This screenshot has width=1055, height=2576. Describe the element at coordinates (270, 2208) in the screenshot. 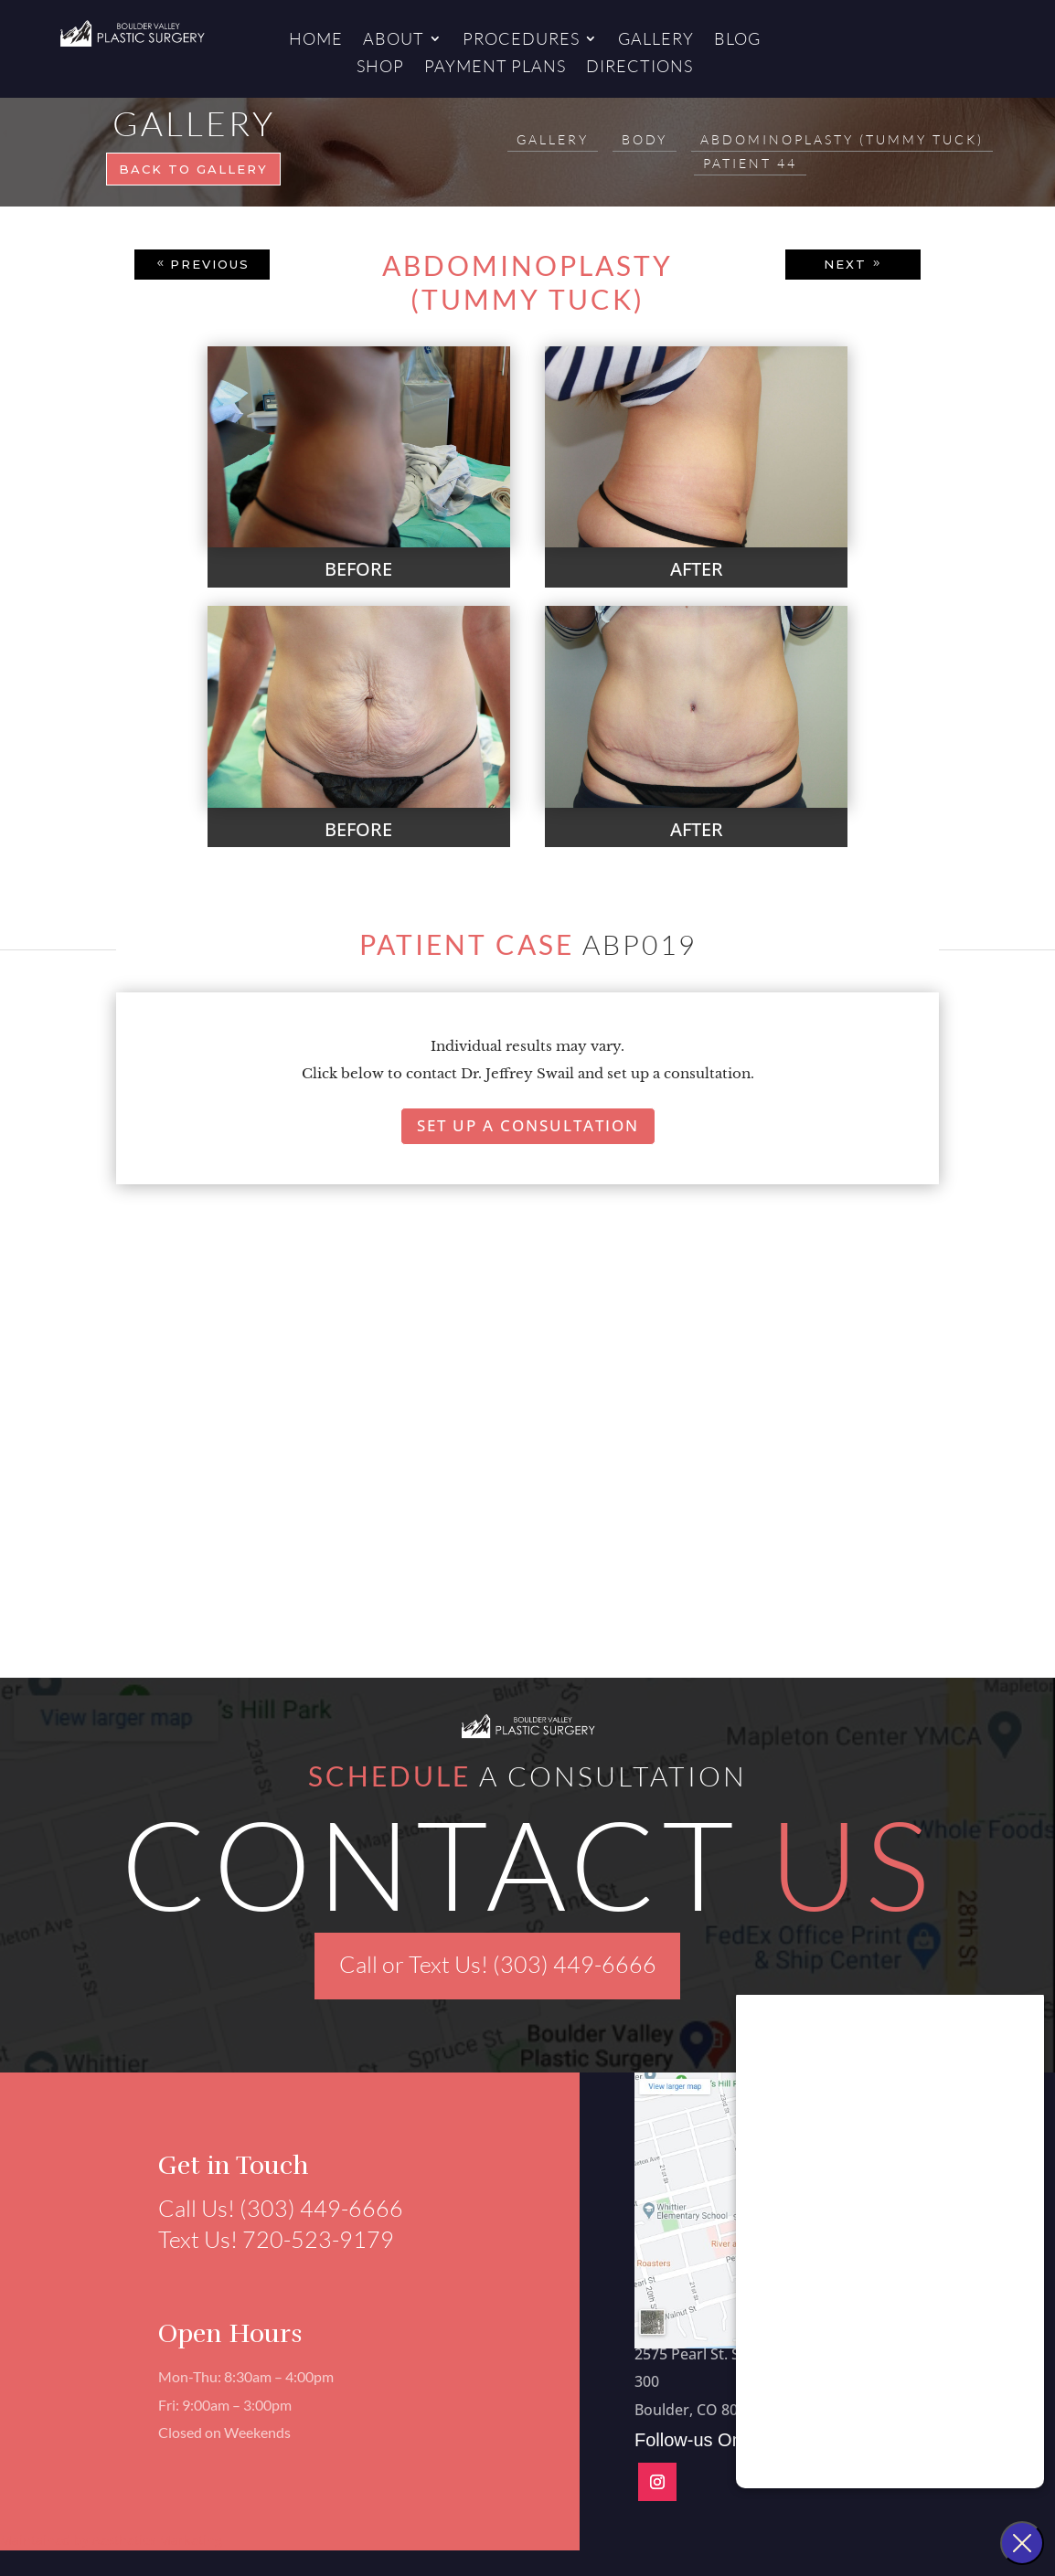

I see `Call Us! (303) 449-6666` at that location.